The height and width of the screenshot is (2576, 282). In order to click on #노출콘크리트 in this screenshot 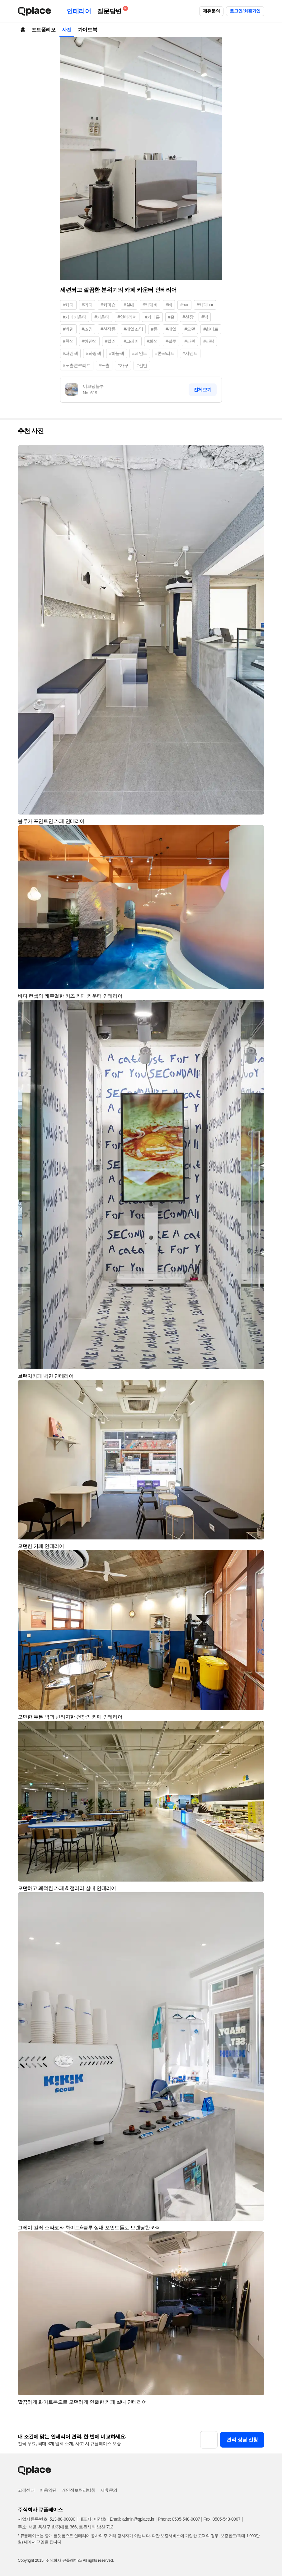, I will do `click(77, 365)`.